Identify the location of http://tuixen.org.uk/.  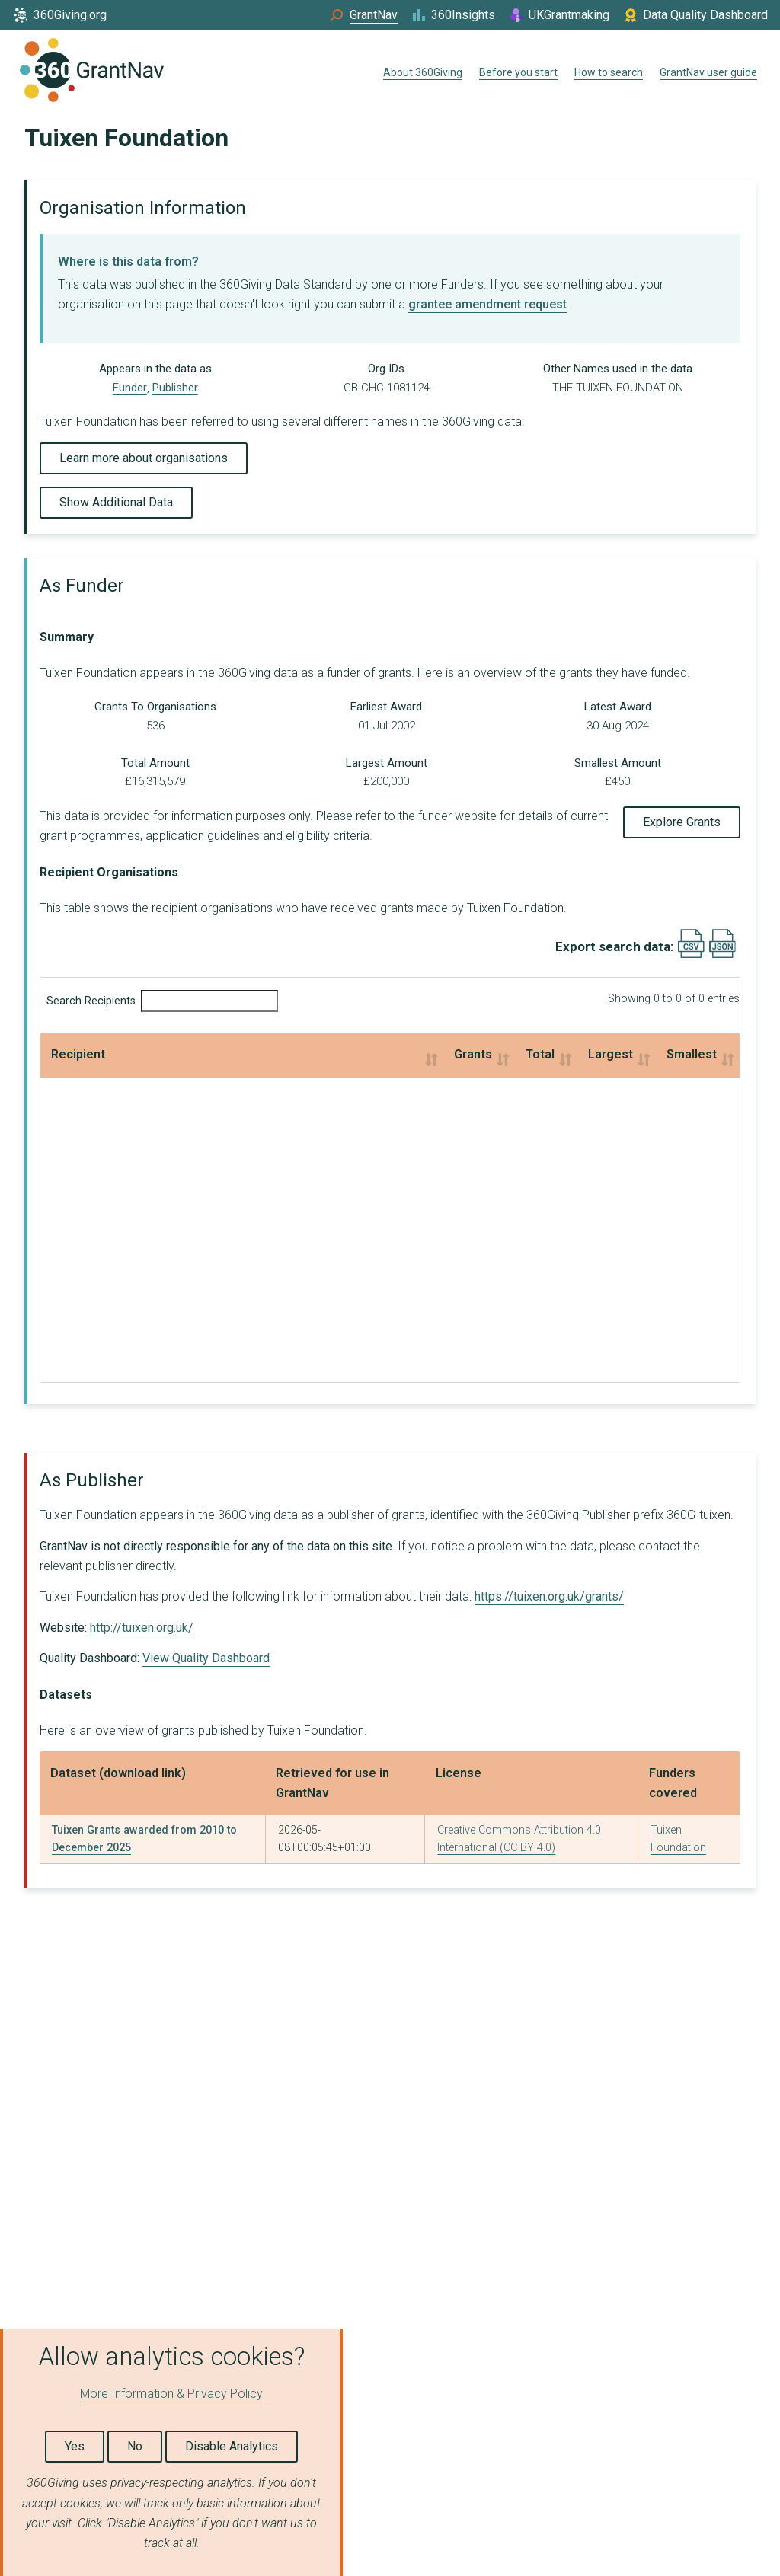
(141, 1627).